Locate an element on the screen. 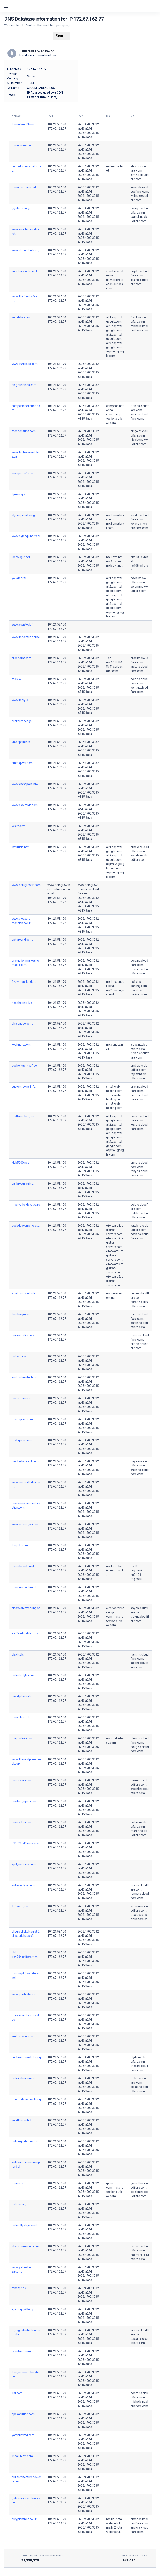 Image resolution: width=160 pixels, height=2576 pixels. masquemadera.cl. is located at coordinates (24, 1587).